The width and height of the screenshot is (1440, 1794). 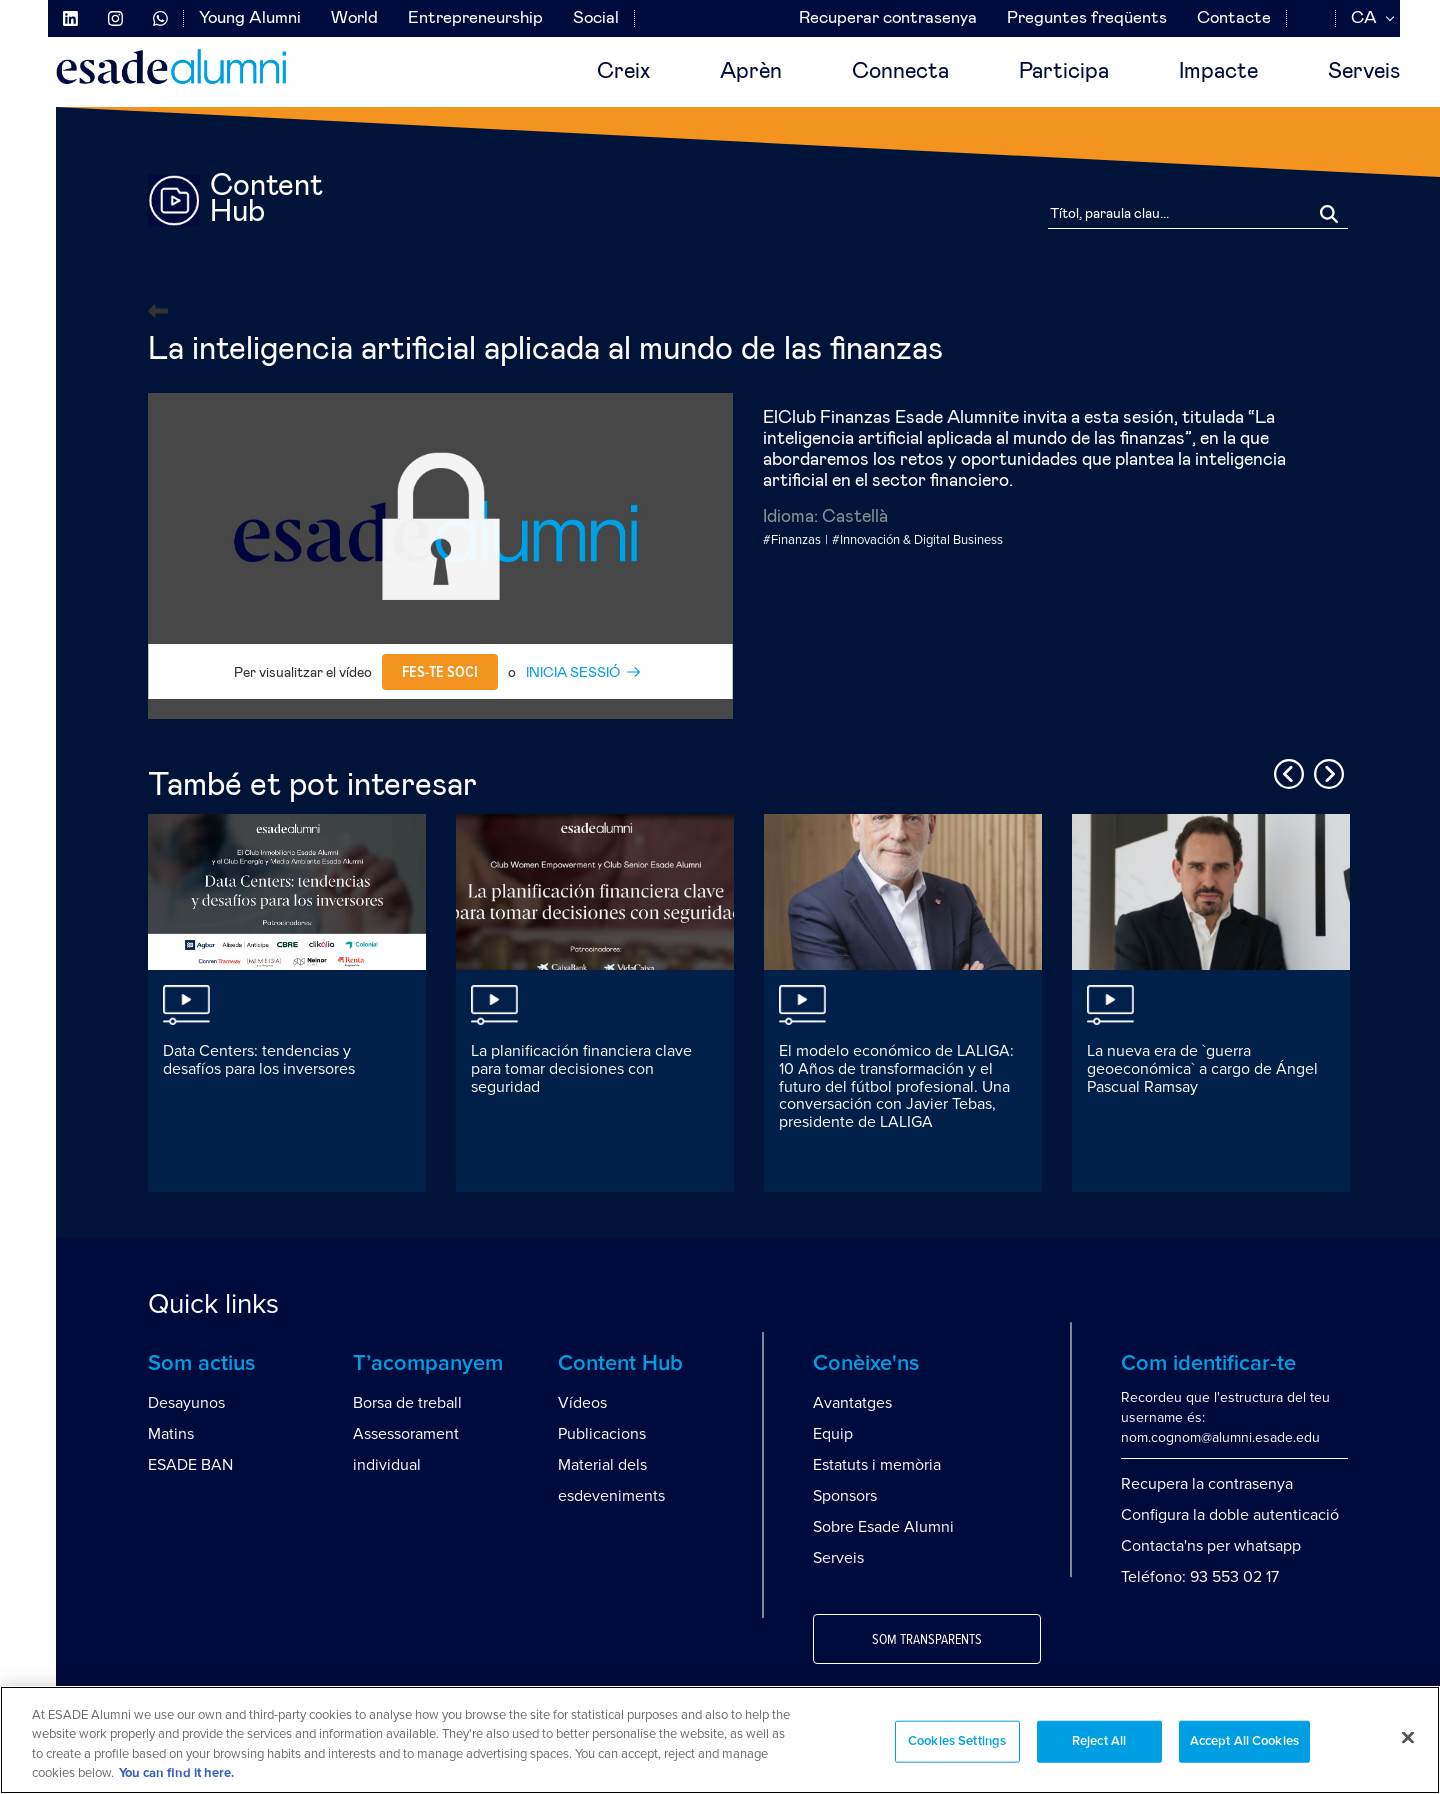 I want to click on Desayunos, so click(x=186, y=1403).